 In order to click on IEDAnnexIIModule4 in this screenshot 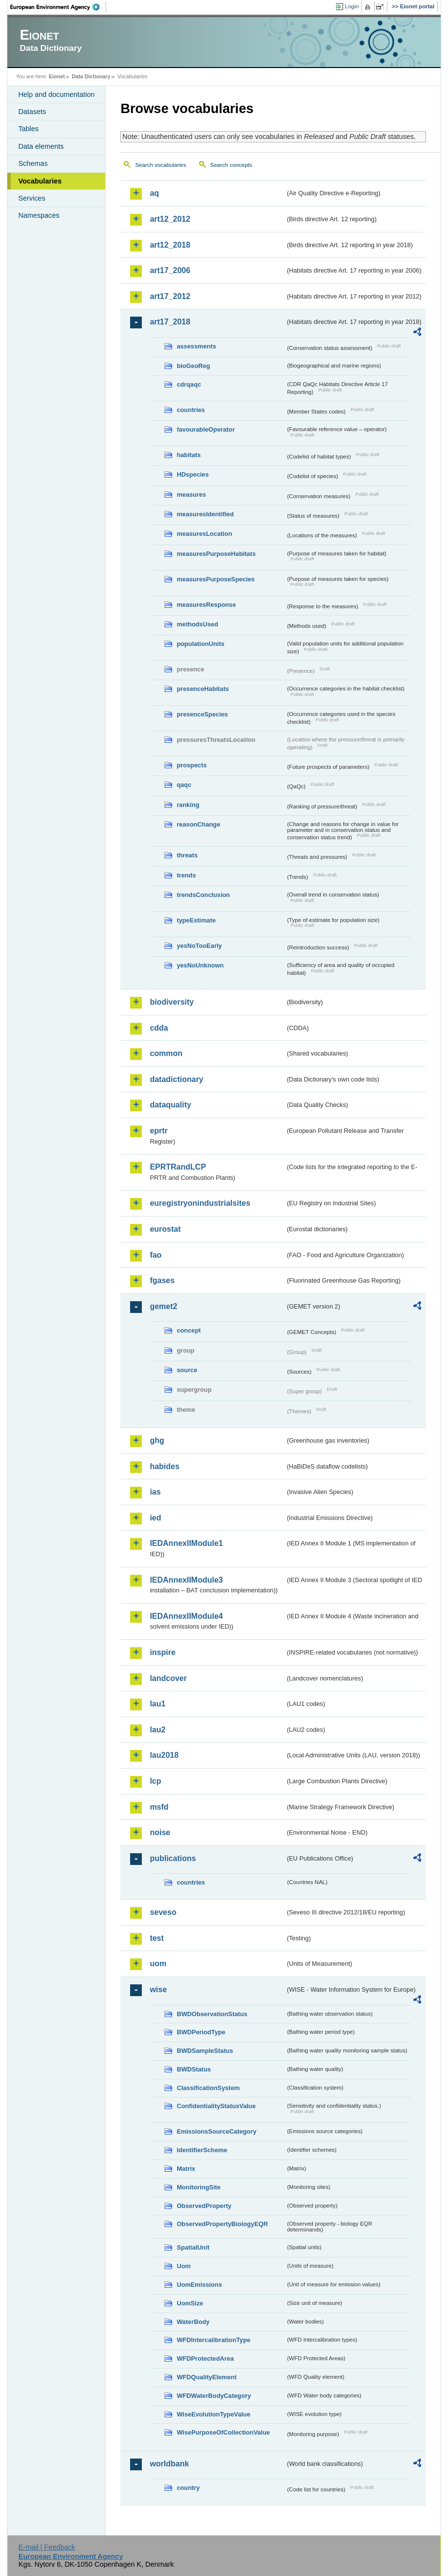, I will do `click(186, 1616)`.